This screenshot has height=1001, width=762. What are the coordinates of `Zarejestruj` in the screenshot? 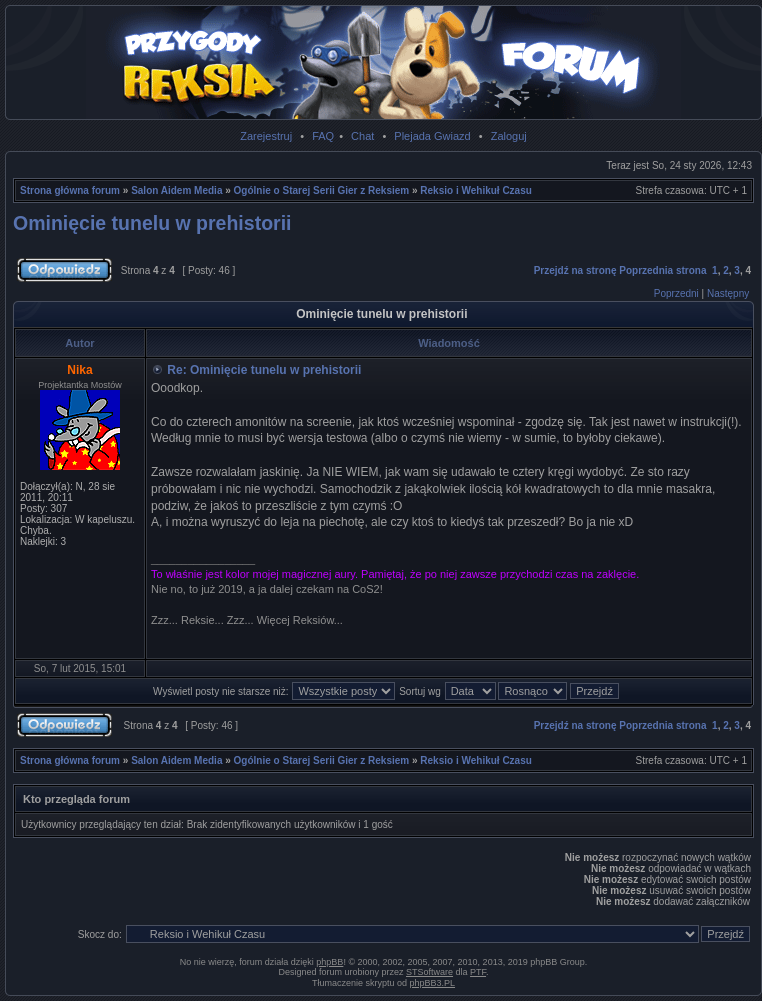 It's located at (266, 136).